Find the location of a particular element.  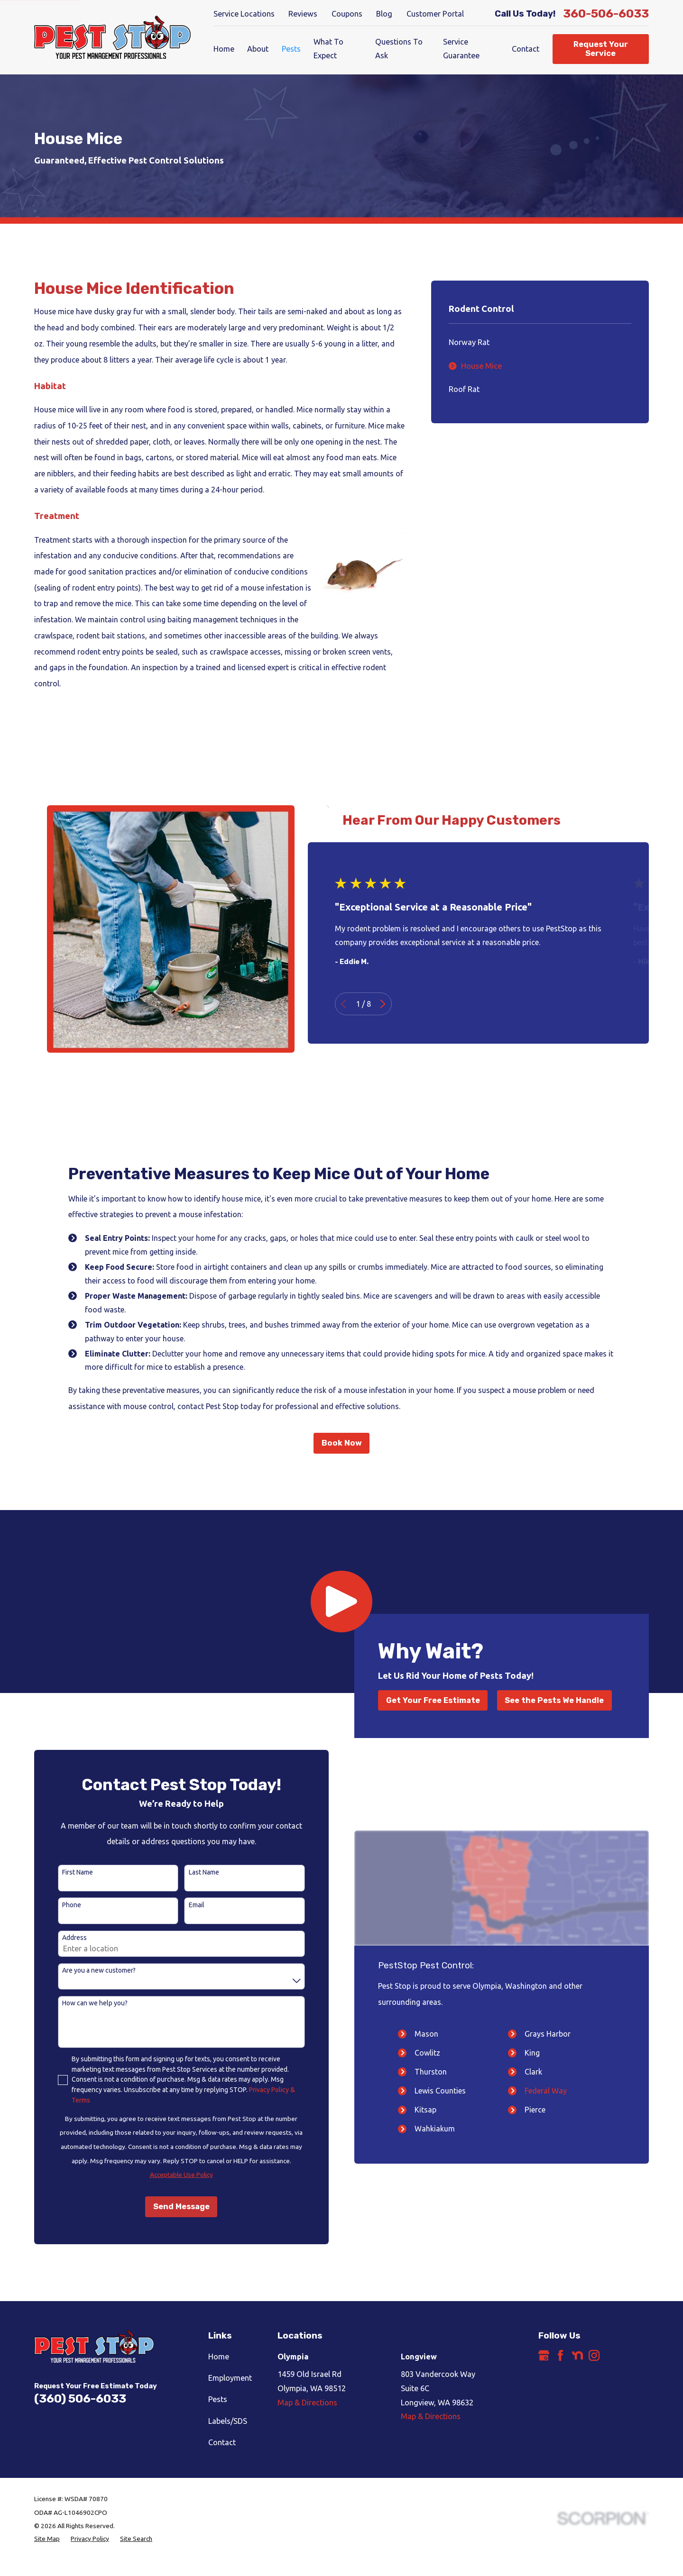

Customer Portal is located at coordinates (435, 13).